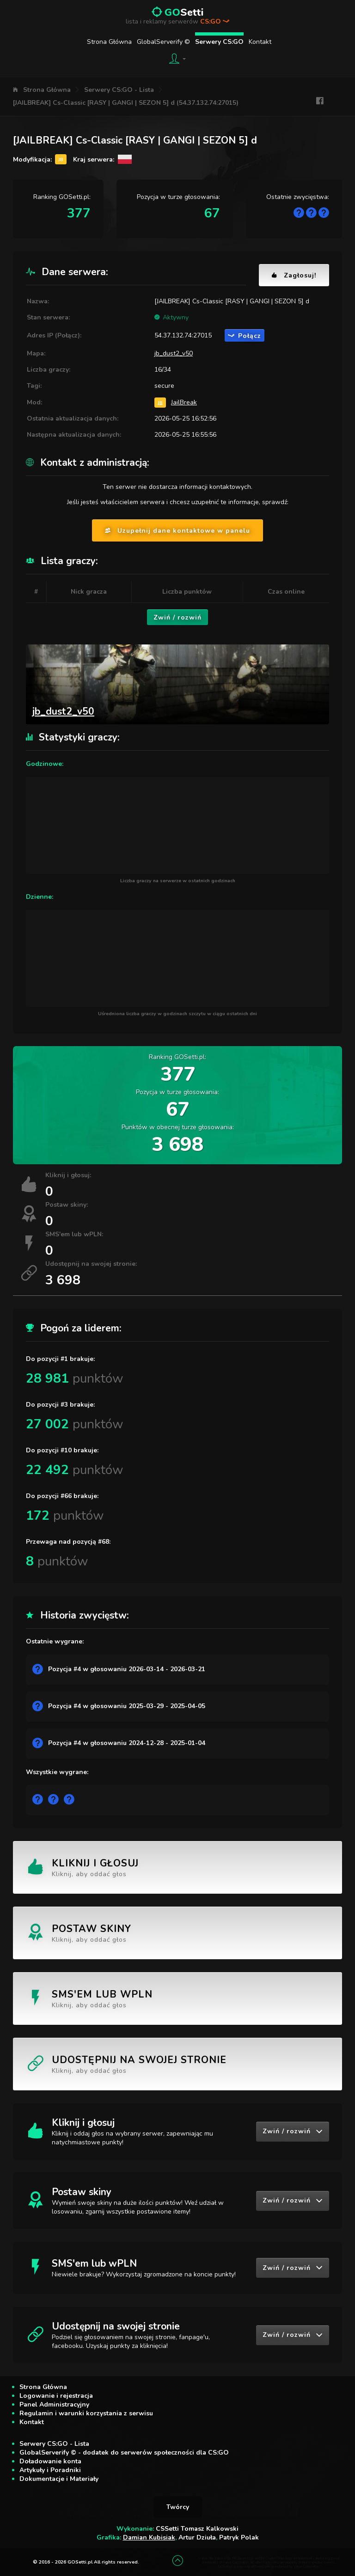 Image resolution: width=355 pixels, height=2576 pixels. I want to click on Artykuły i Poradniki, so click(50, 2470).